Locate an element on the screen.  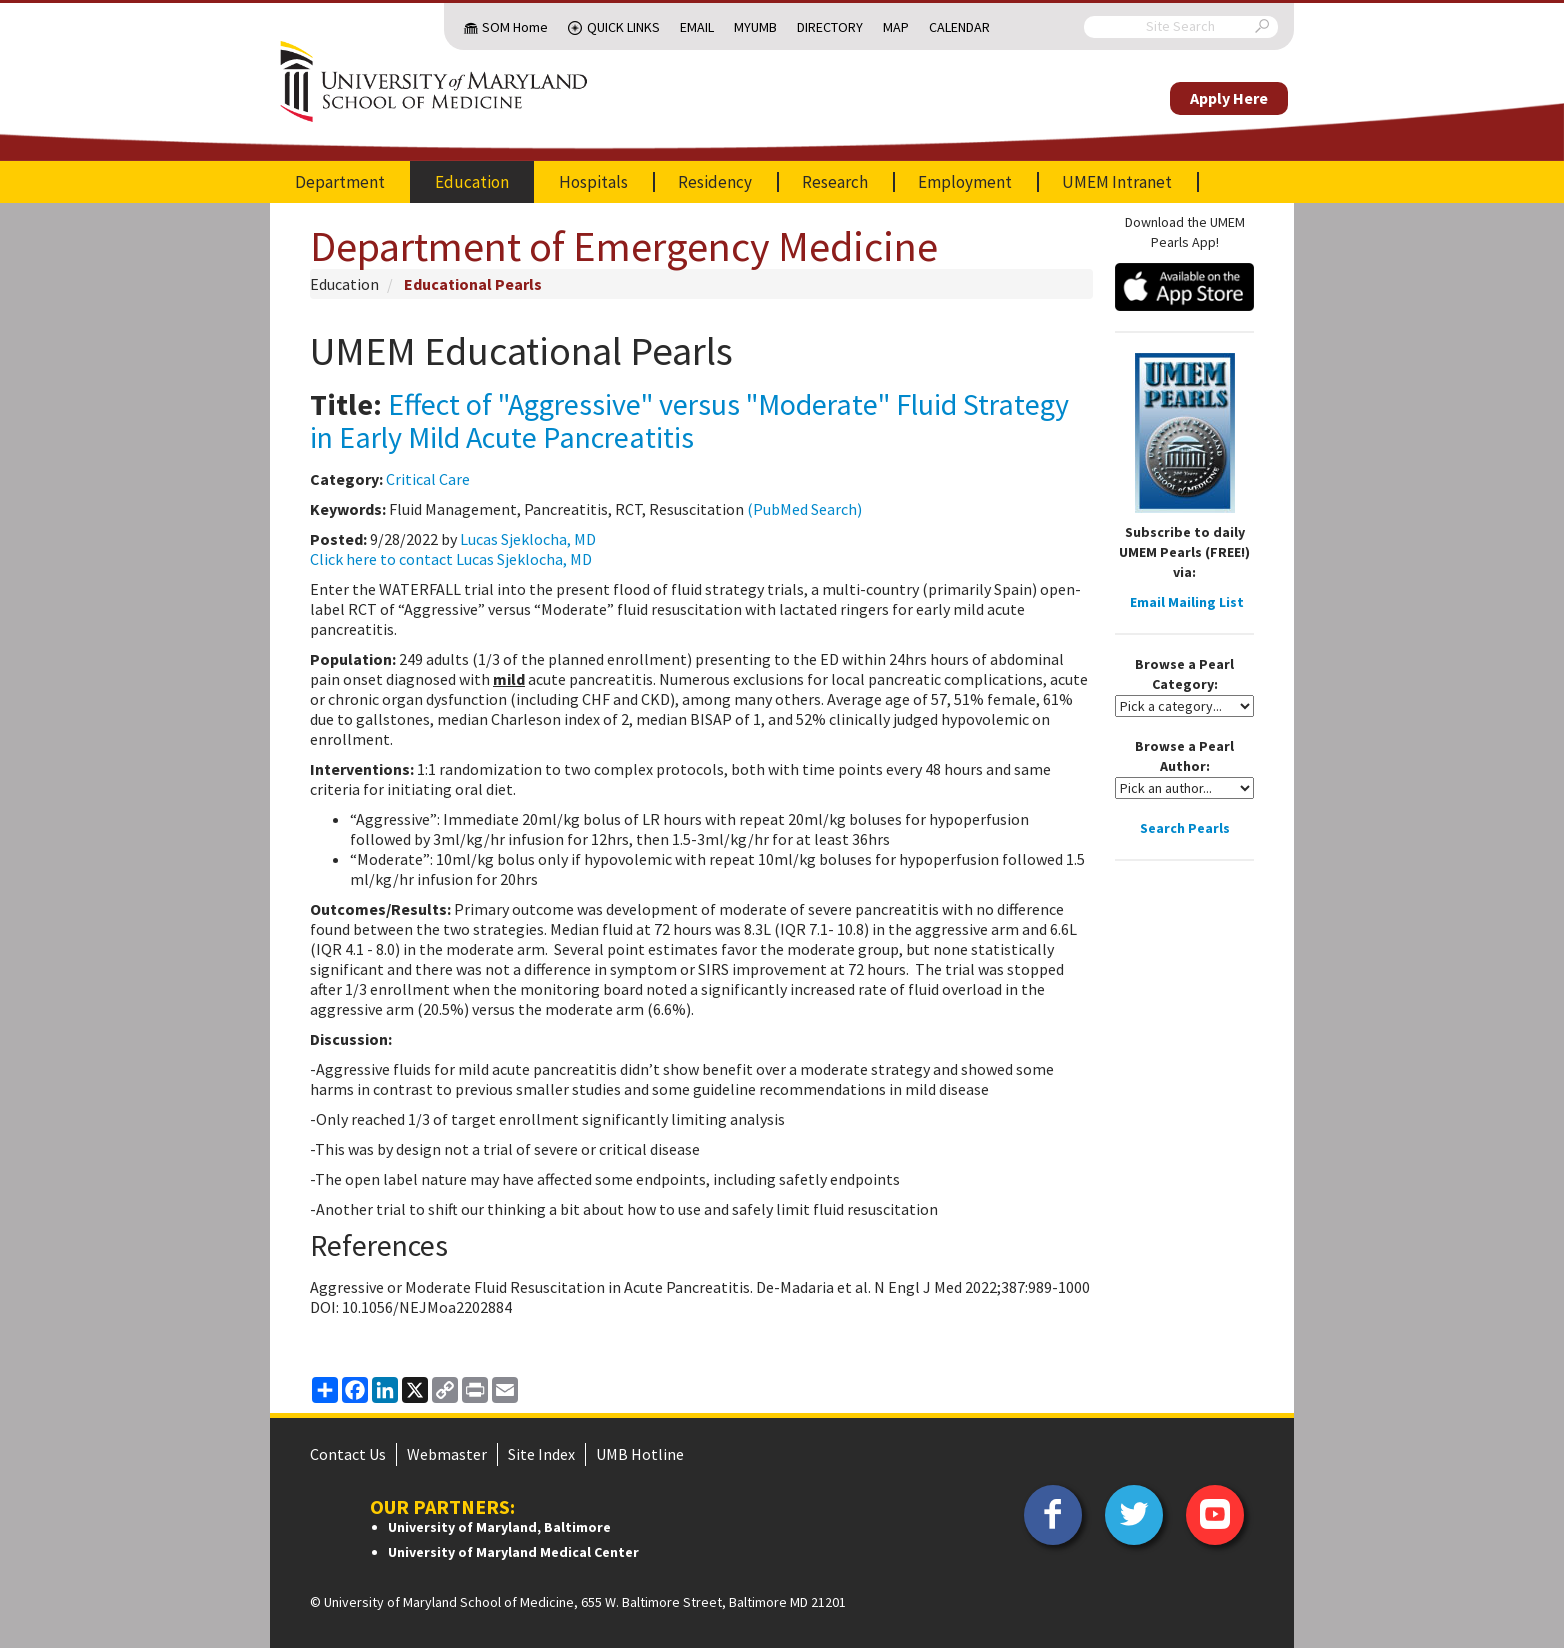
SOM Home is located at coordinates (515, 27).